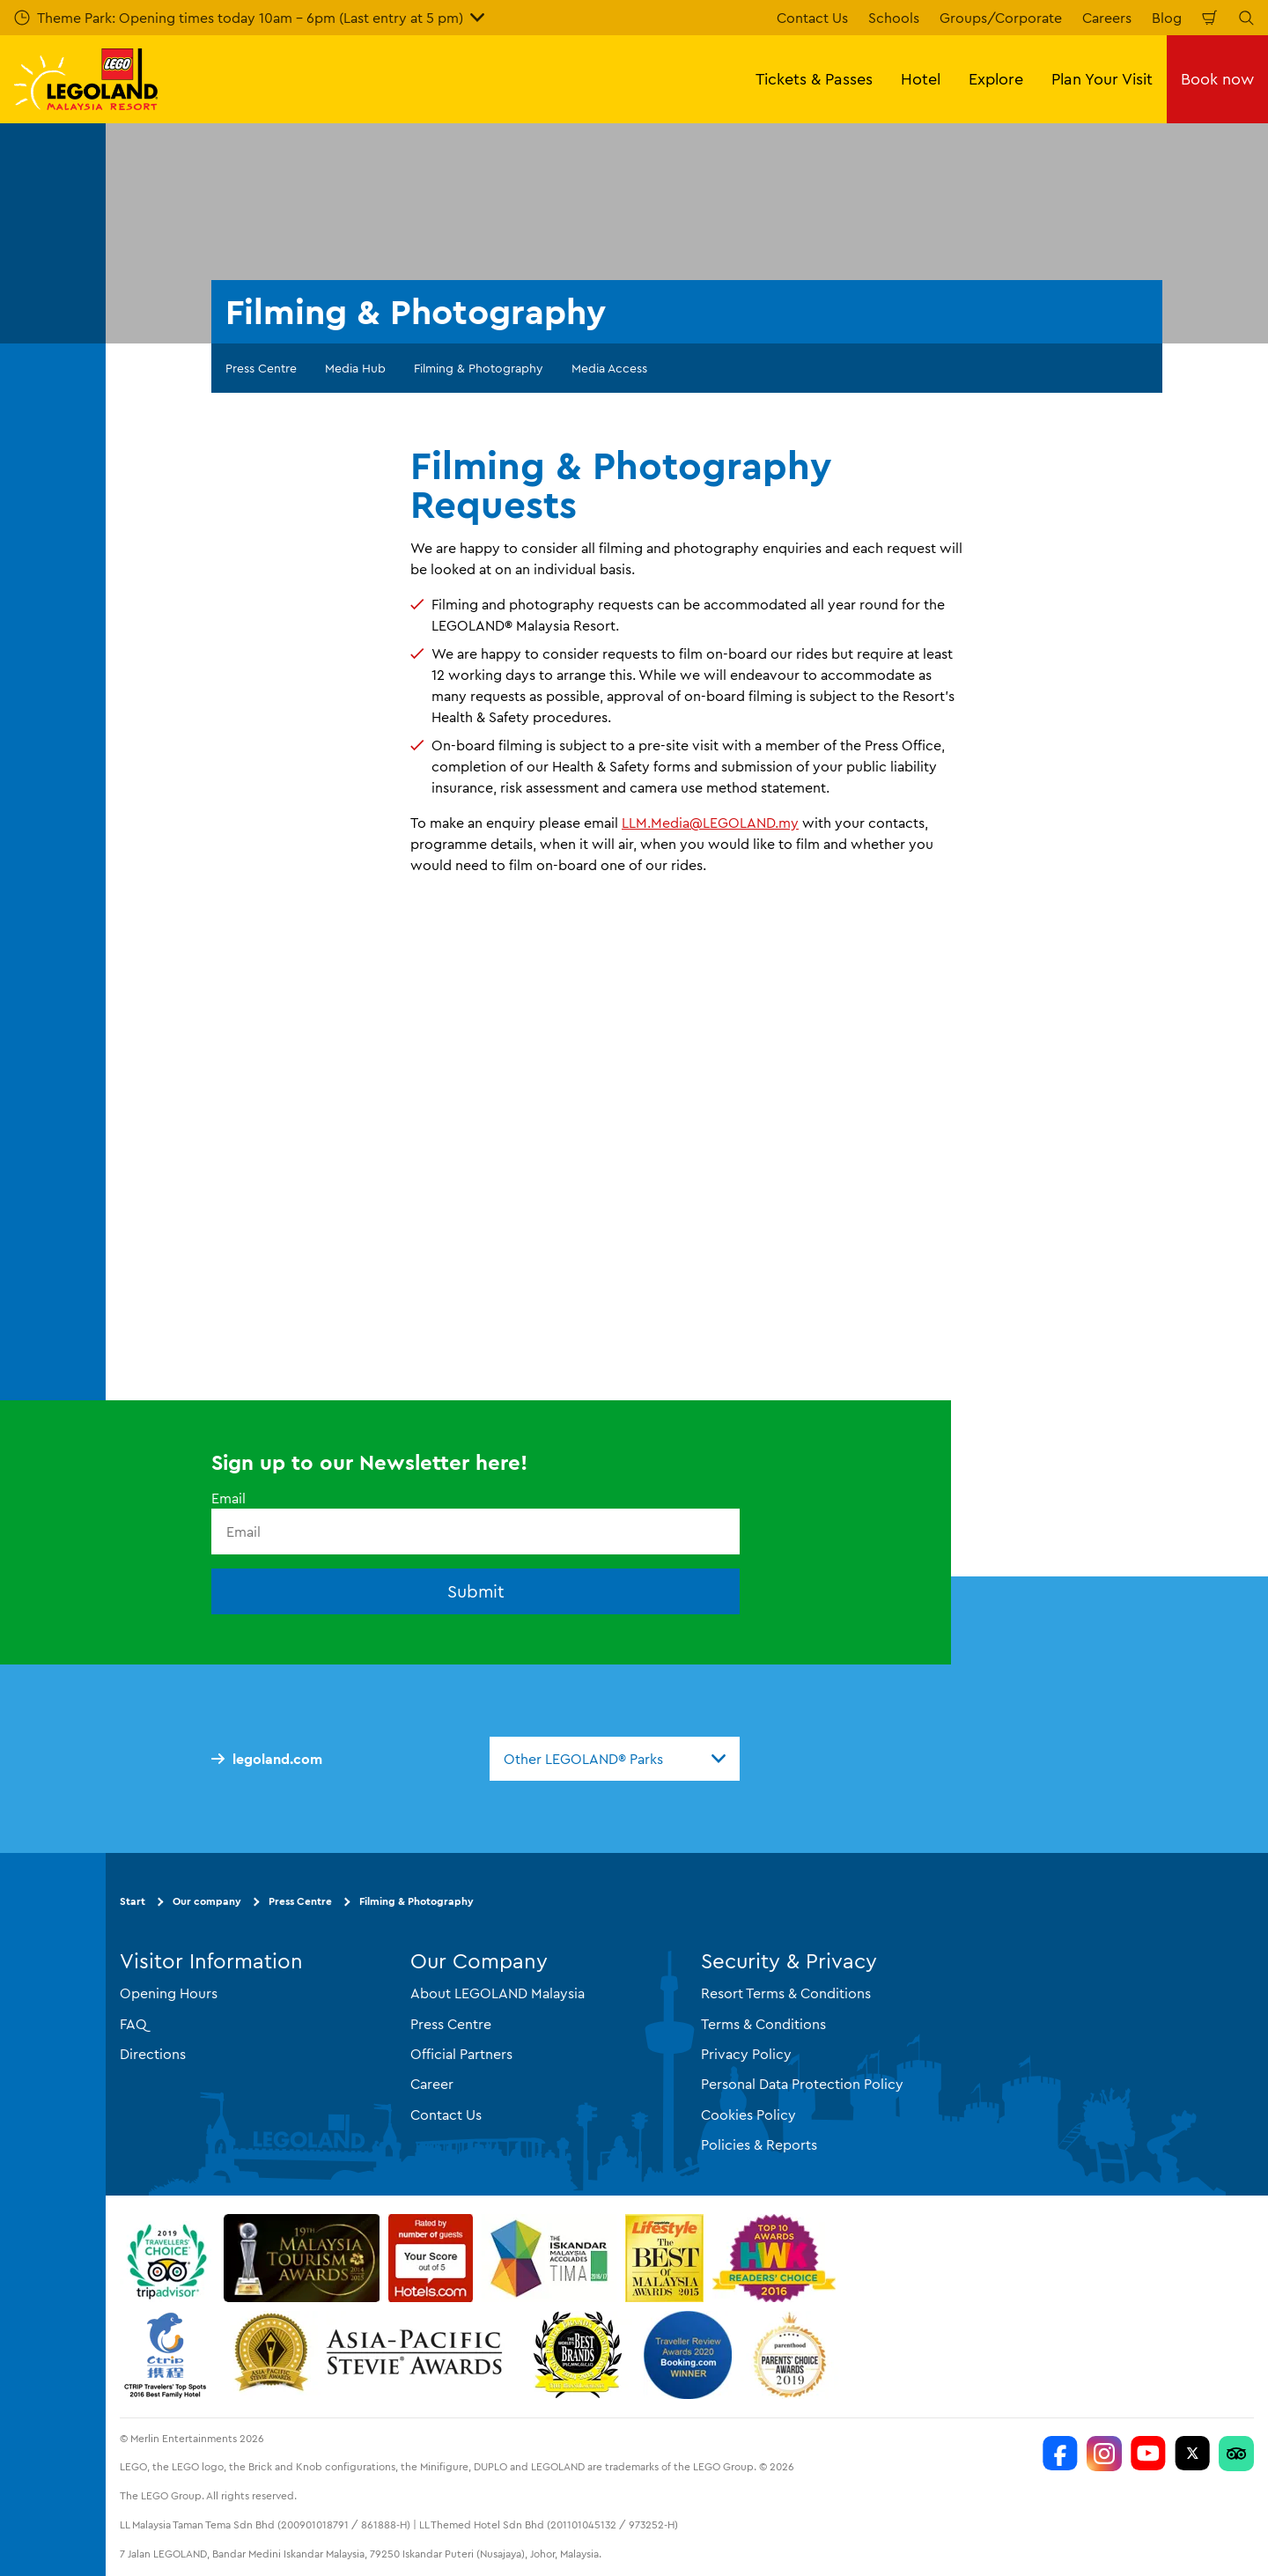 The height and width of the screenshot is (2576, 1268). Describe the element at coordinates (763, 2024) in the screenshot. I see `Terms & Conditions` at that location.